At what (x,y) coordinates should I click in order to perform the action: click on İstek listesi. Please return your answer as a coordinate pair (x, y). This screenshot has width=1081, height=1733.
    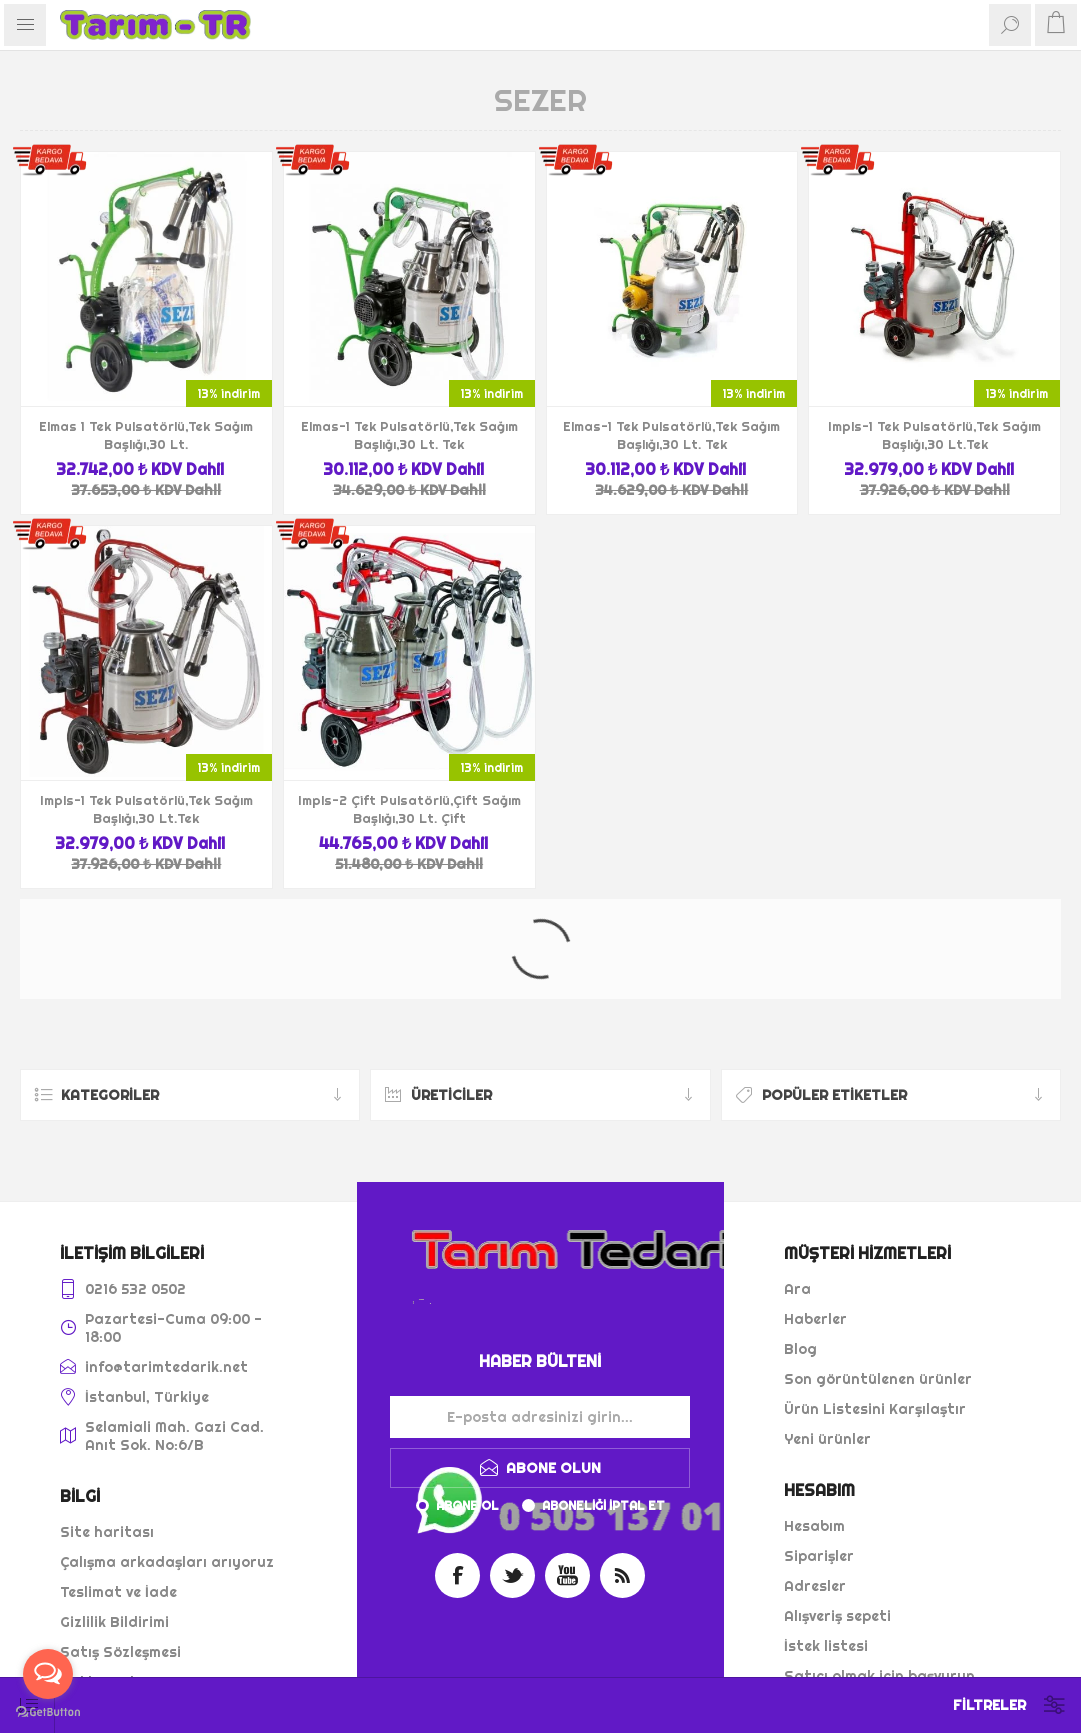
    Looking at the image, I should click on (826, 1646).